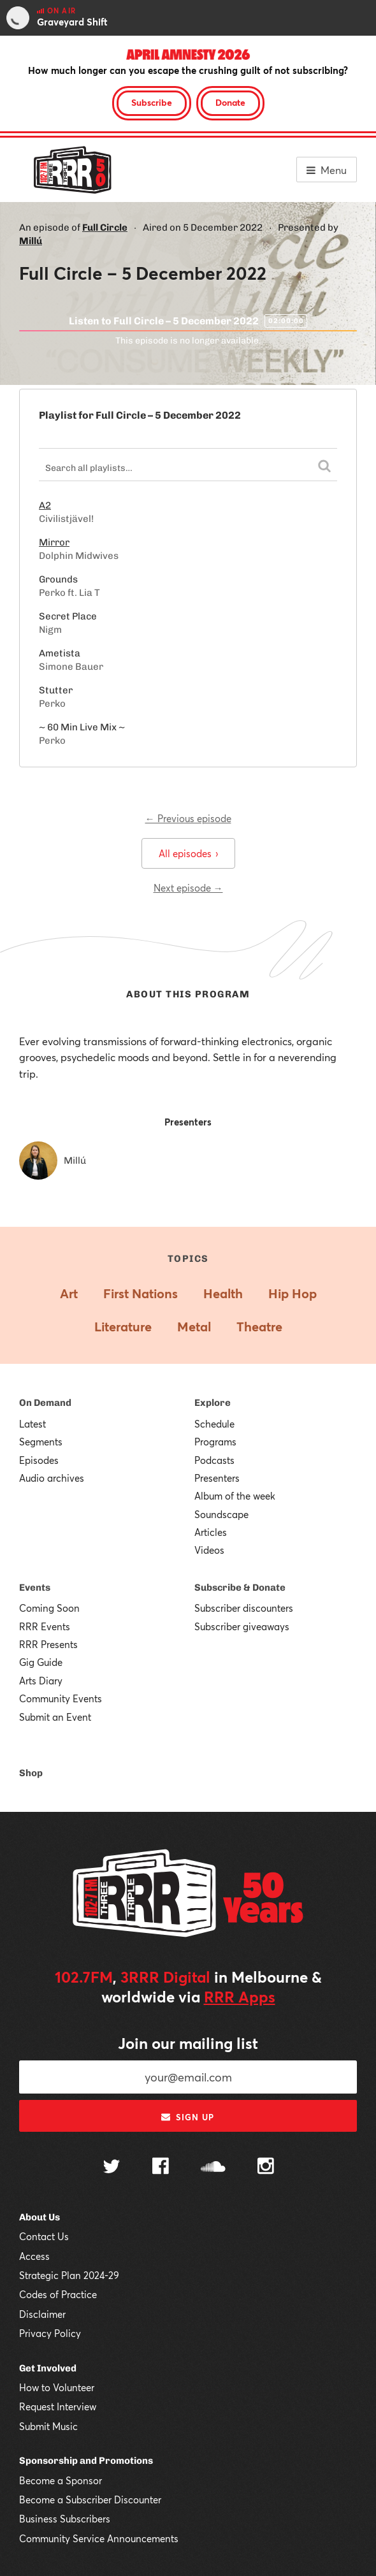  What do you see at coordinates (221, 1514) in the screenshot?
I see `Soundscape` at bounding box center [221, 1514].